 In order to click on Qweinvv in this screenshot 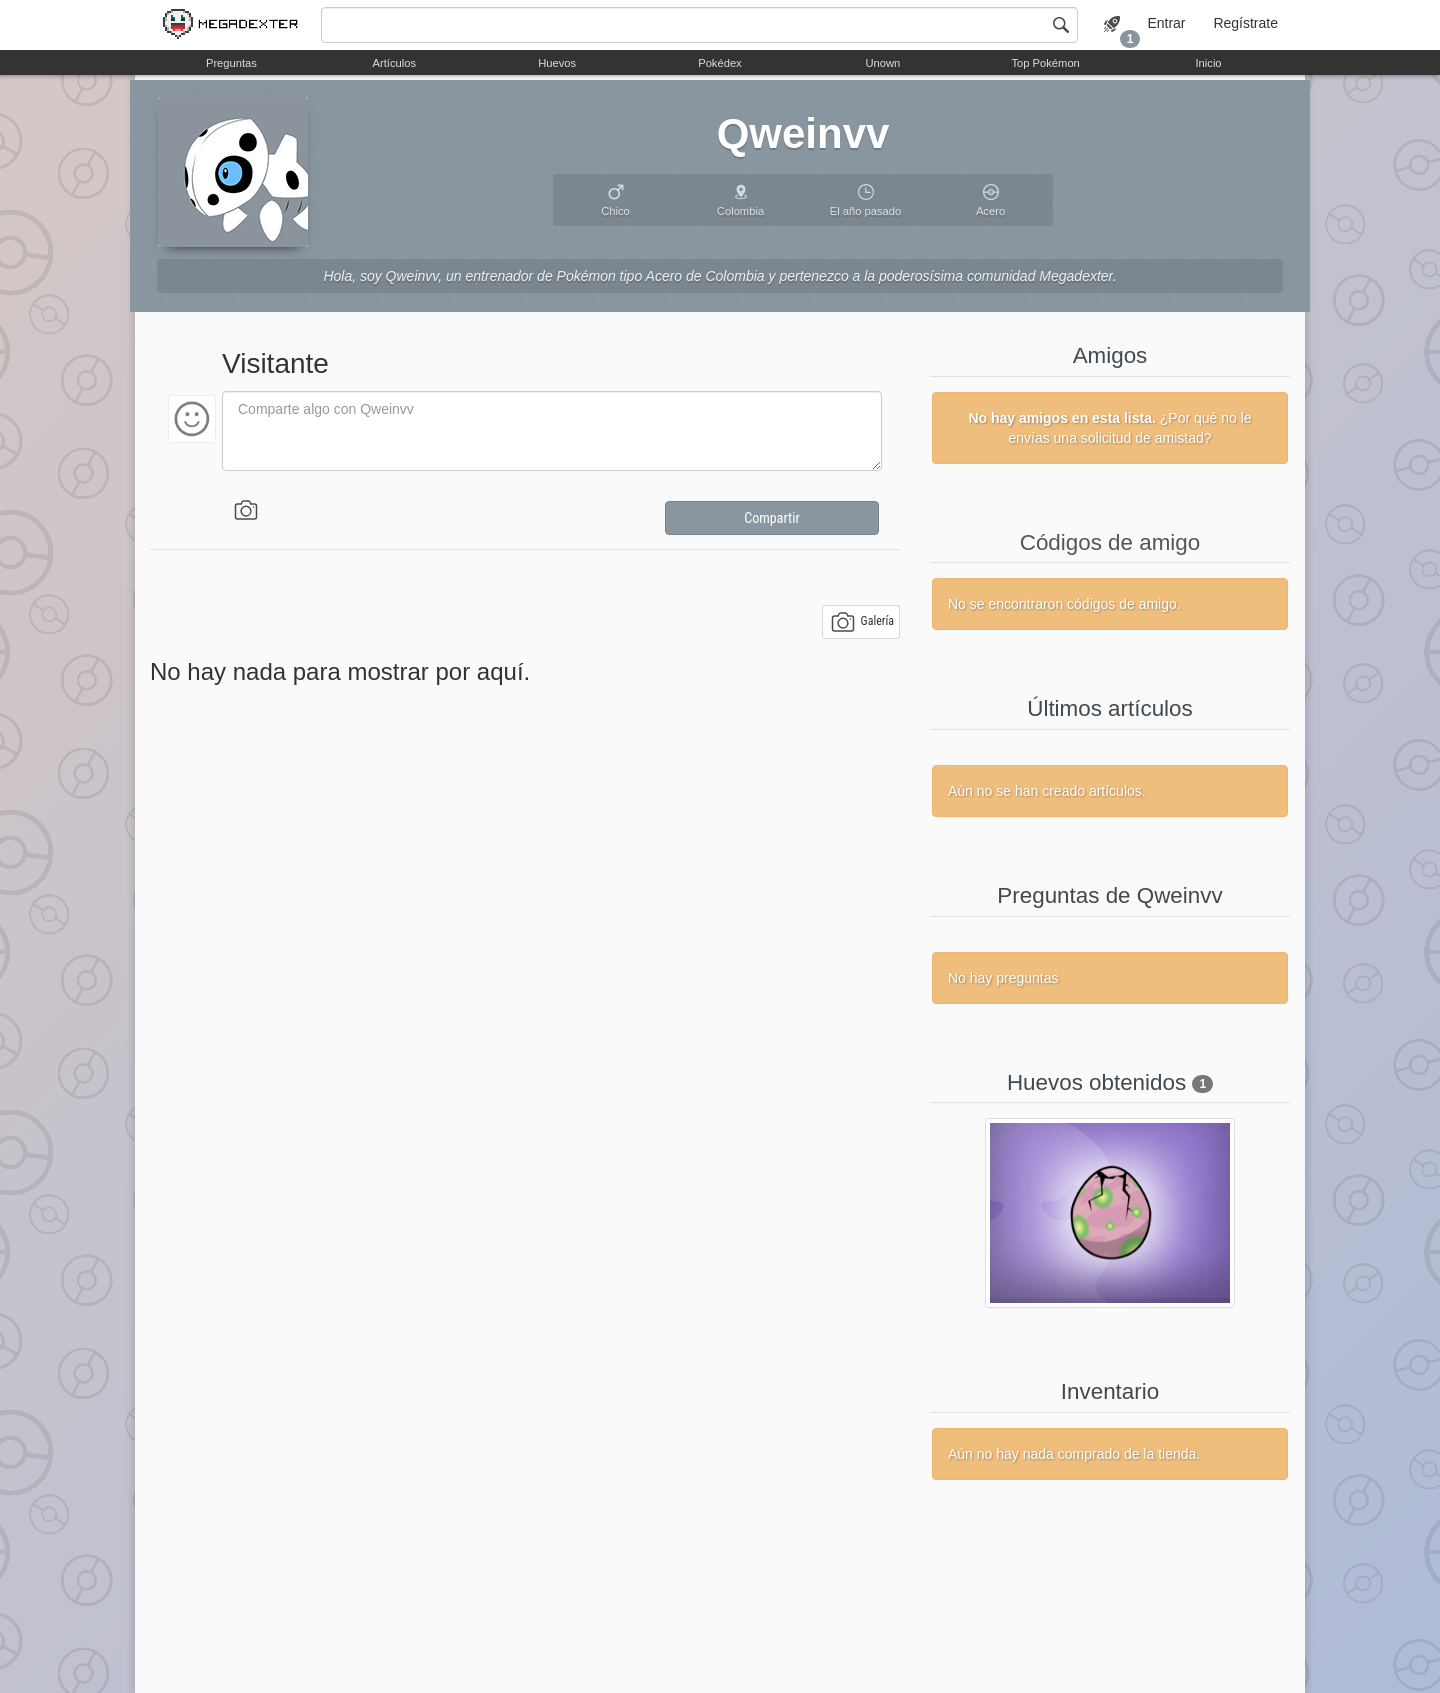, I will do `click(803, 133)`.